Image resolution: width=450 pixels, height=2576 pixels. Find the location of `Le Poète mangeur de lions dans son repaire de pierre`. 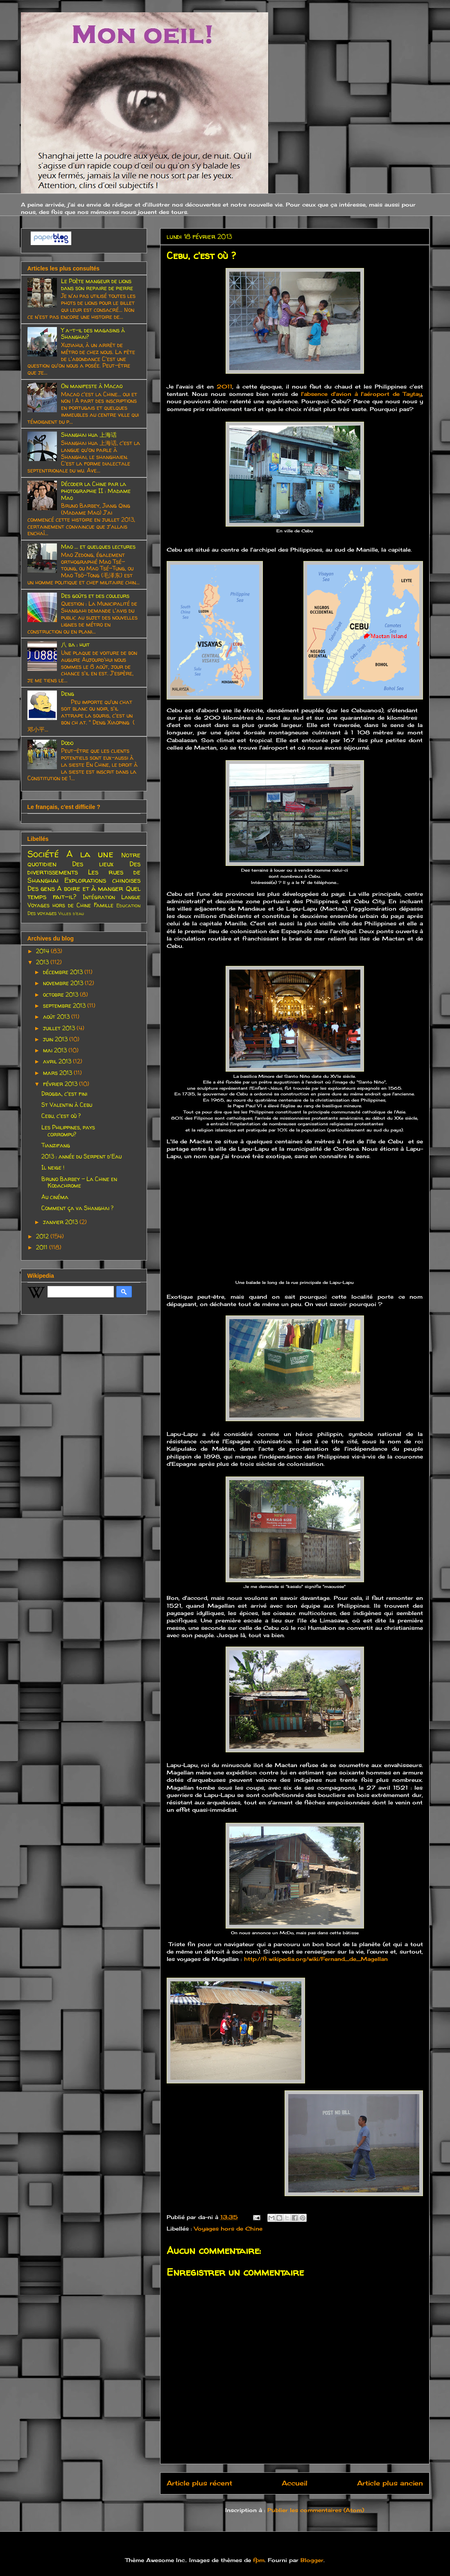

Le Poète mangeur de lions dans son repaire de pierre is located at coordinates (97, 284).